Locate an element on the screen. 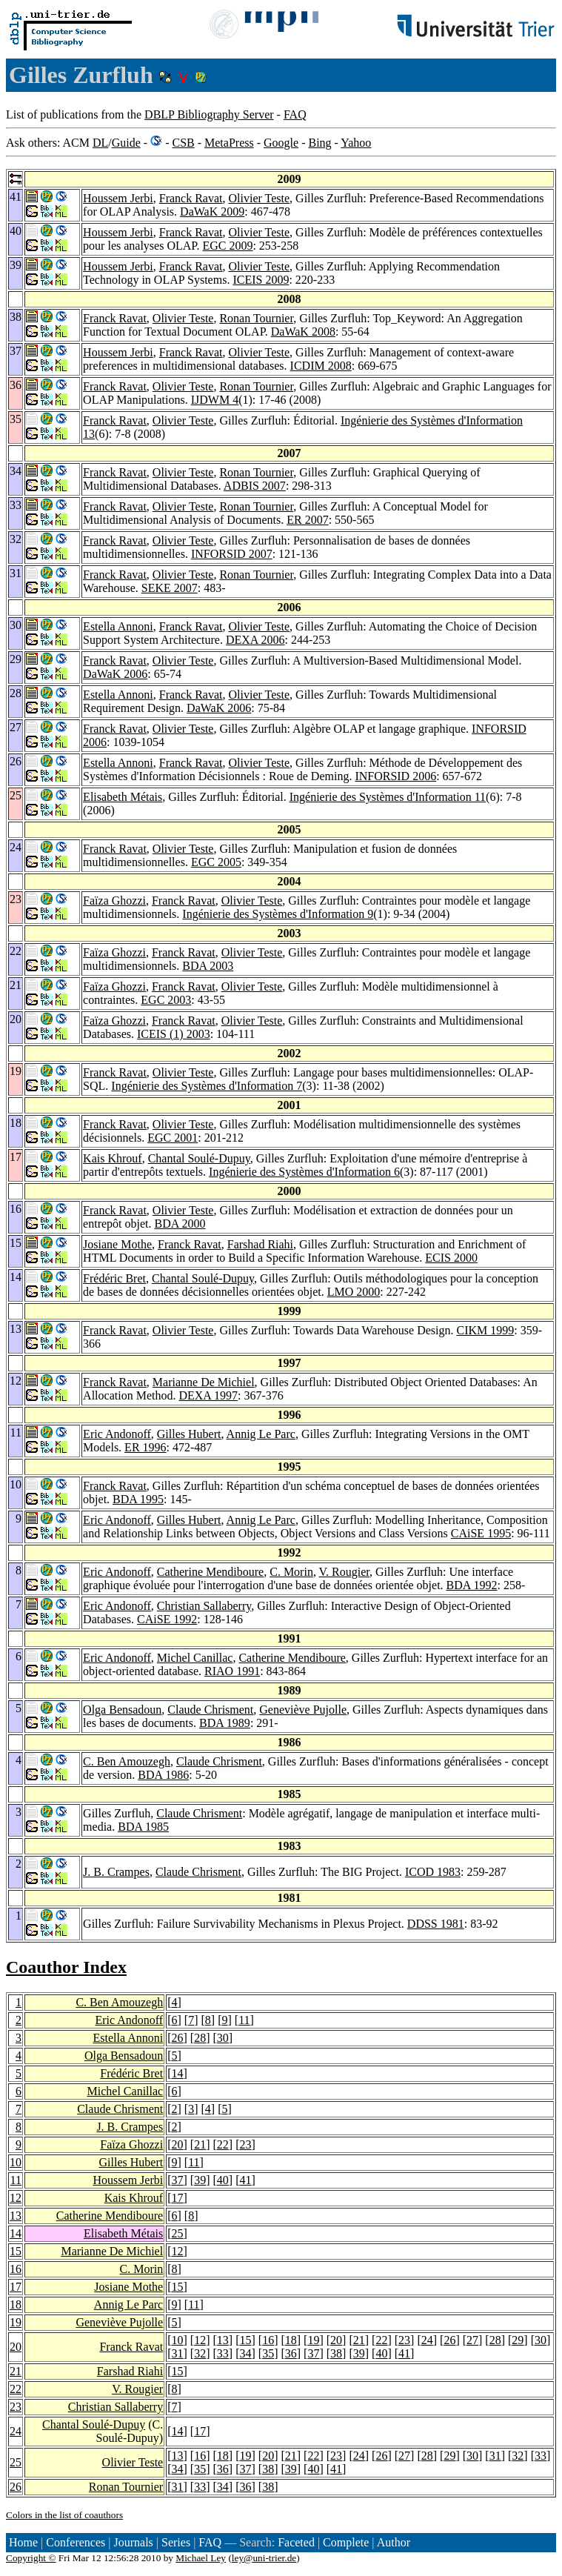 The width and height of the screenshot is (562, 2576). Yahoo is located at coordinates (356, 142).